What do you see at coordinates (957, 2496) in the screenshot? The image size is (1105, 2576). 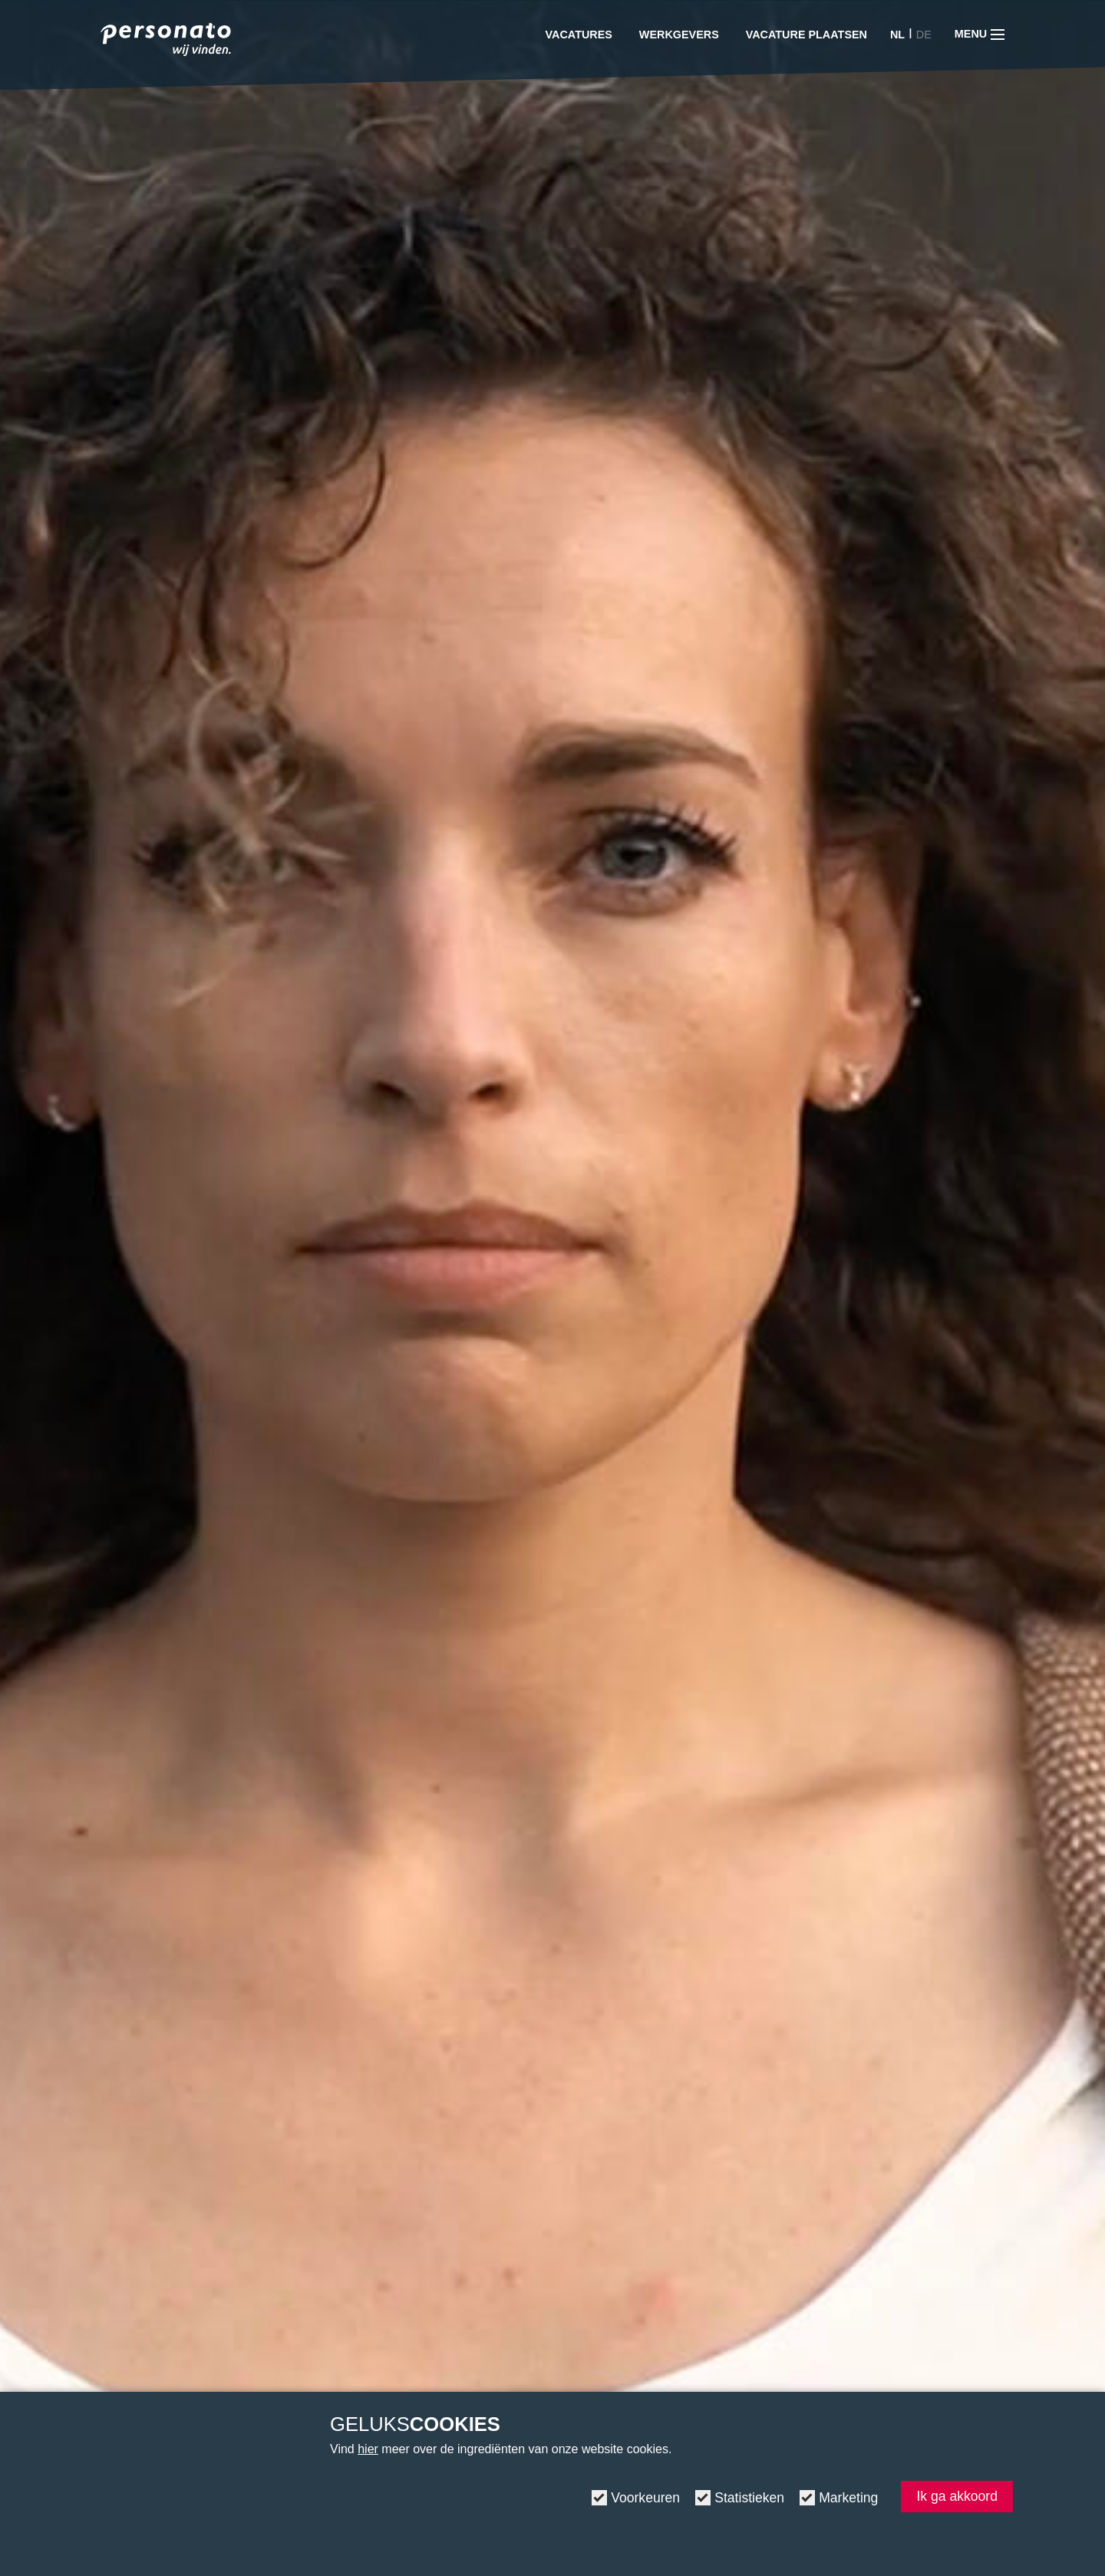 I see `Ik ga akkoord` at bounding box center [957, 2496].